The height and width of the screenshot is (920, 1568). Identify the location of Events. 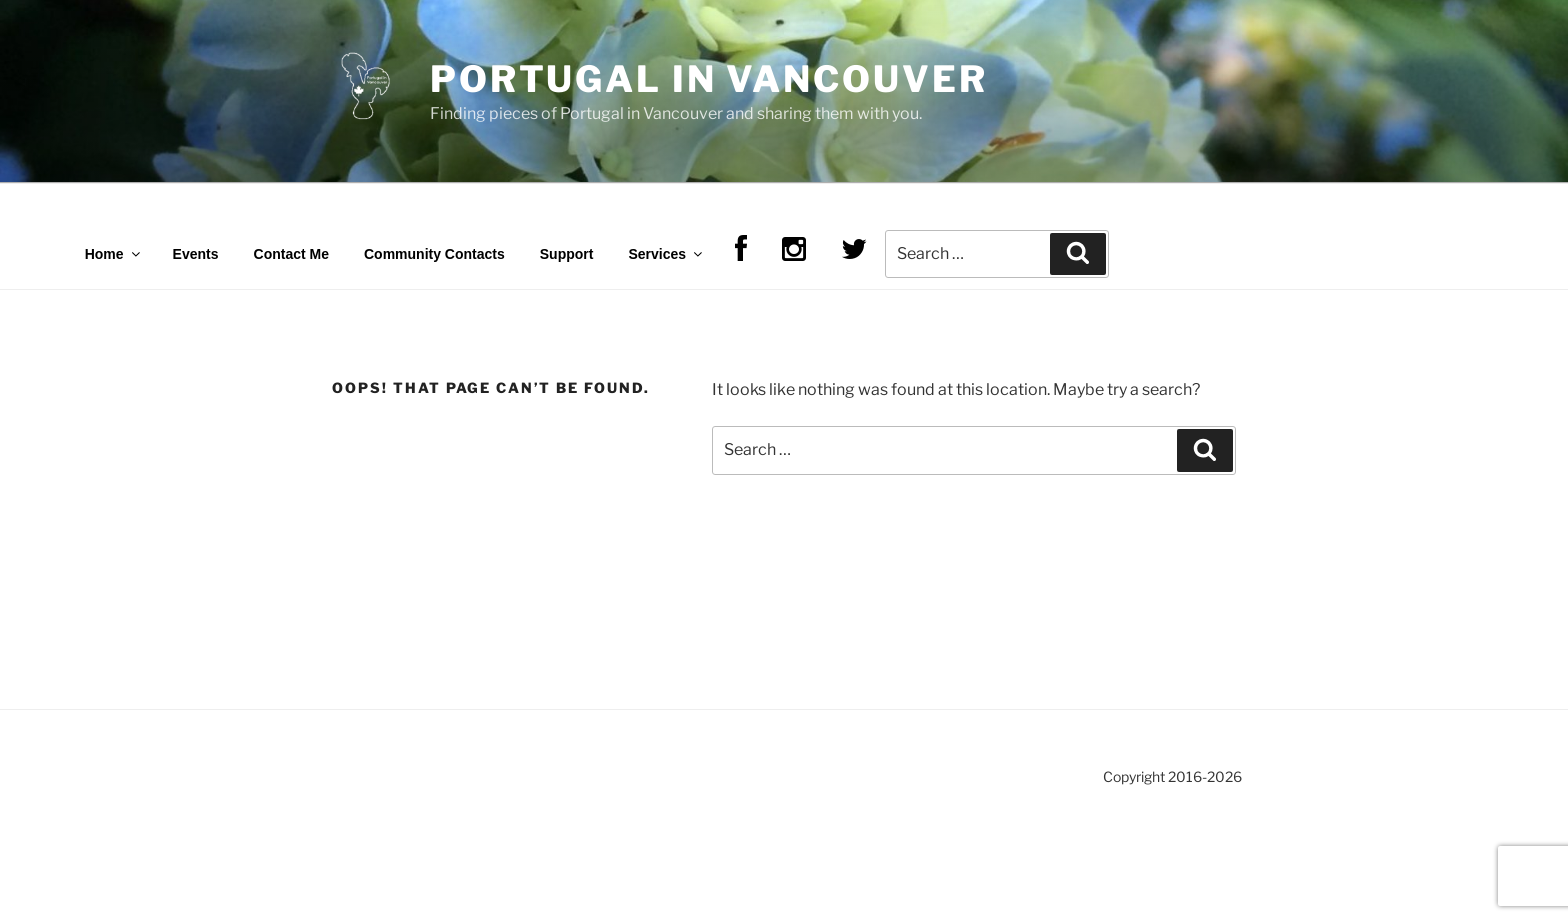
(196, 254).